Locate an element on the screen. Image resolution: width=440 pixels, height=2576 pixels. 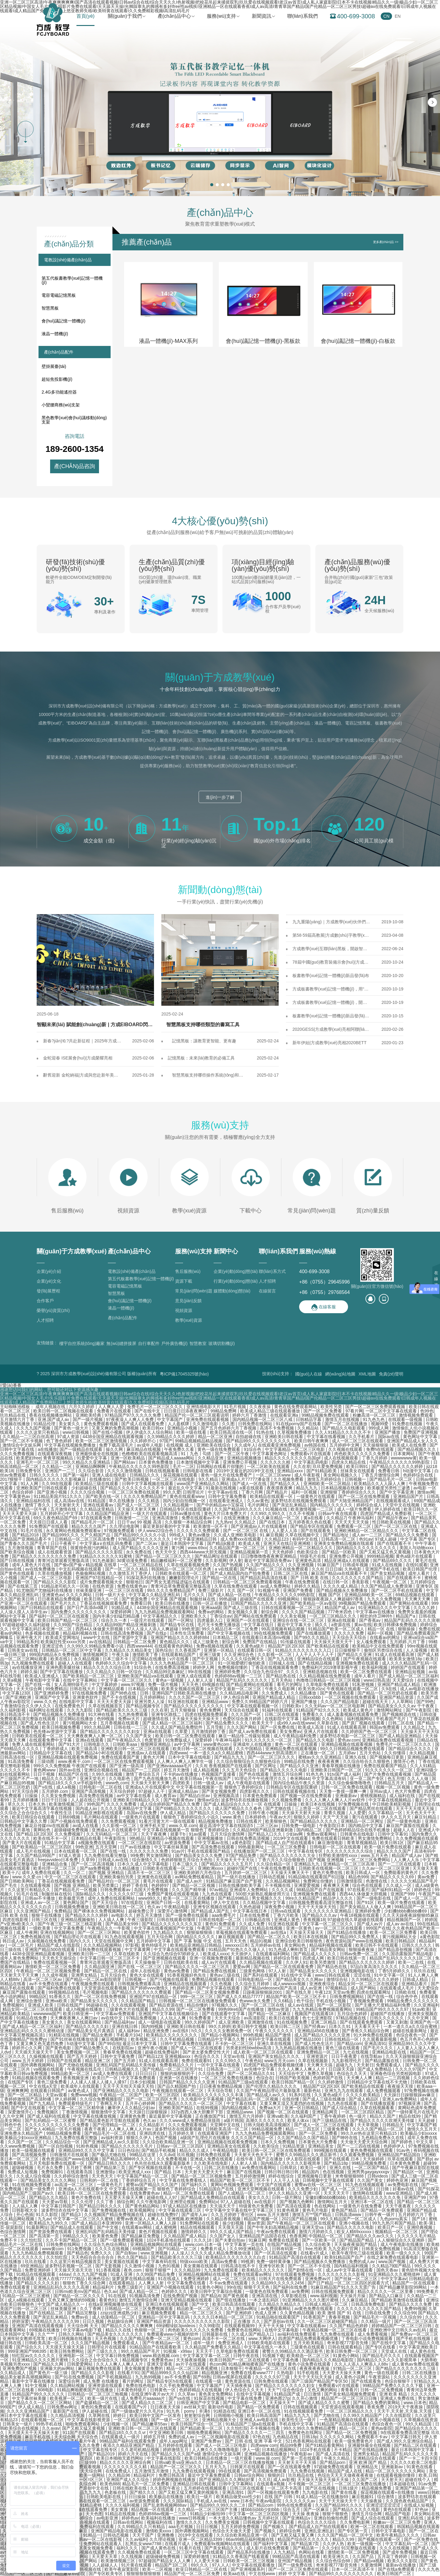
日韩在线大片 is located at coordinates (83, 1688).